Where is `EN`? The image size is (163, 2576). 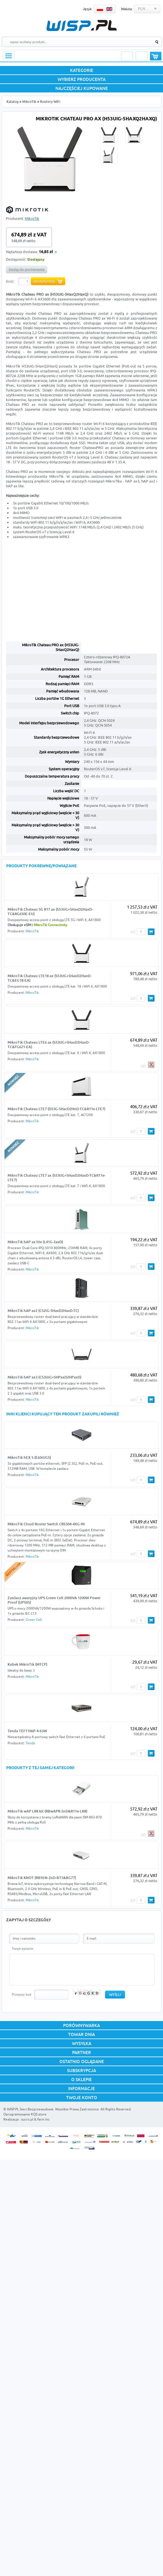 EN is located at coordinates (109, 9).